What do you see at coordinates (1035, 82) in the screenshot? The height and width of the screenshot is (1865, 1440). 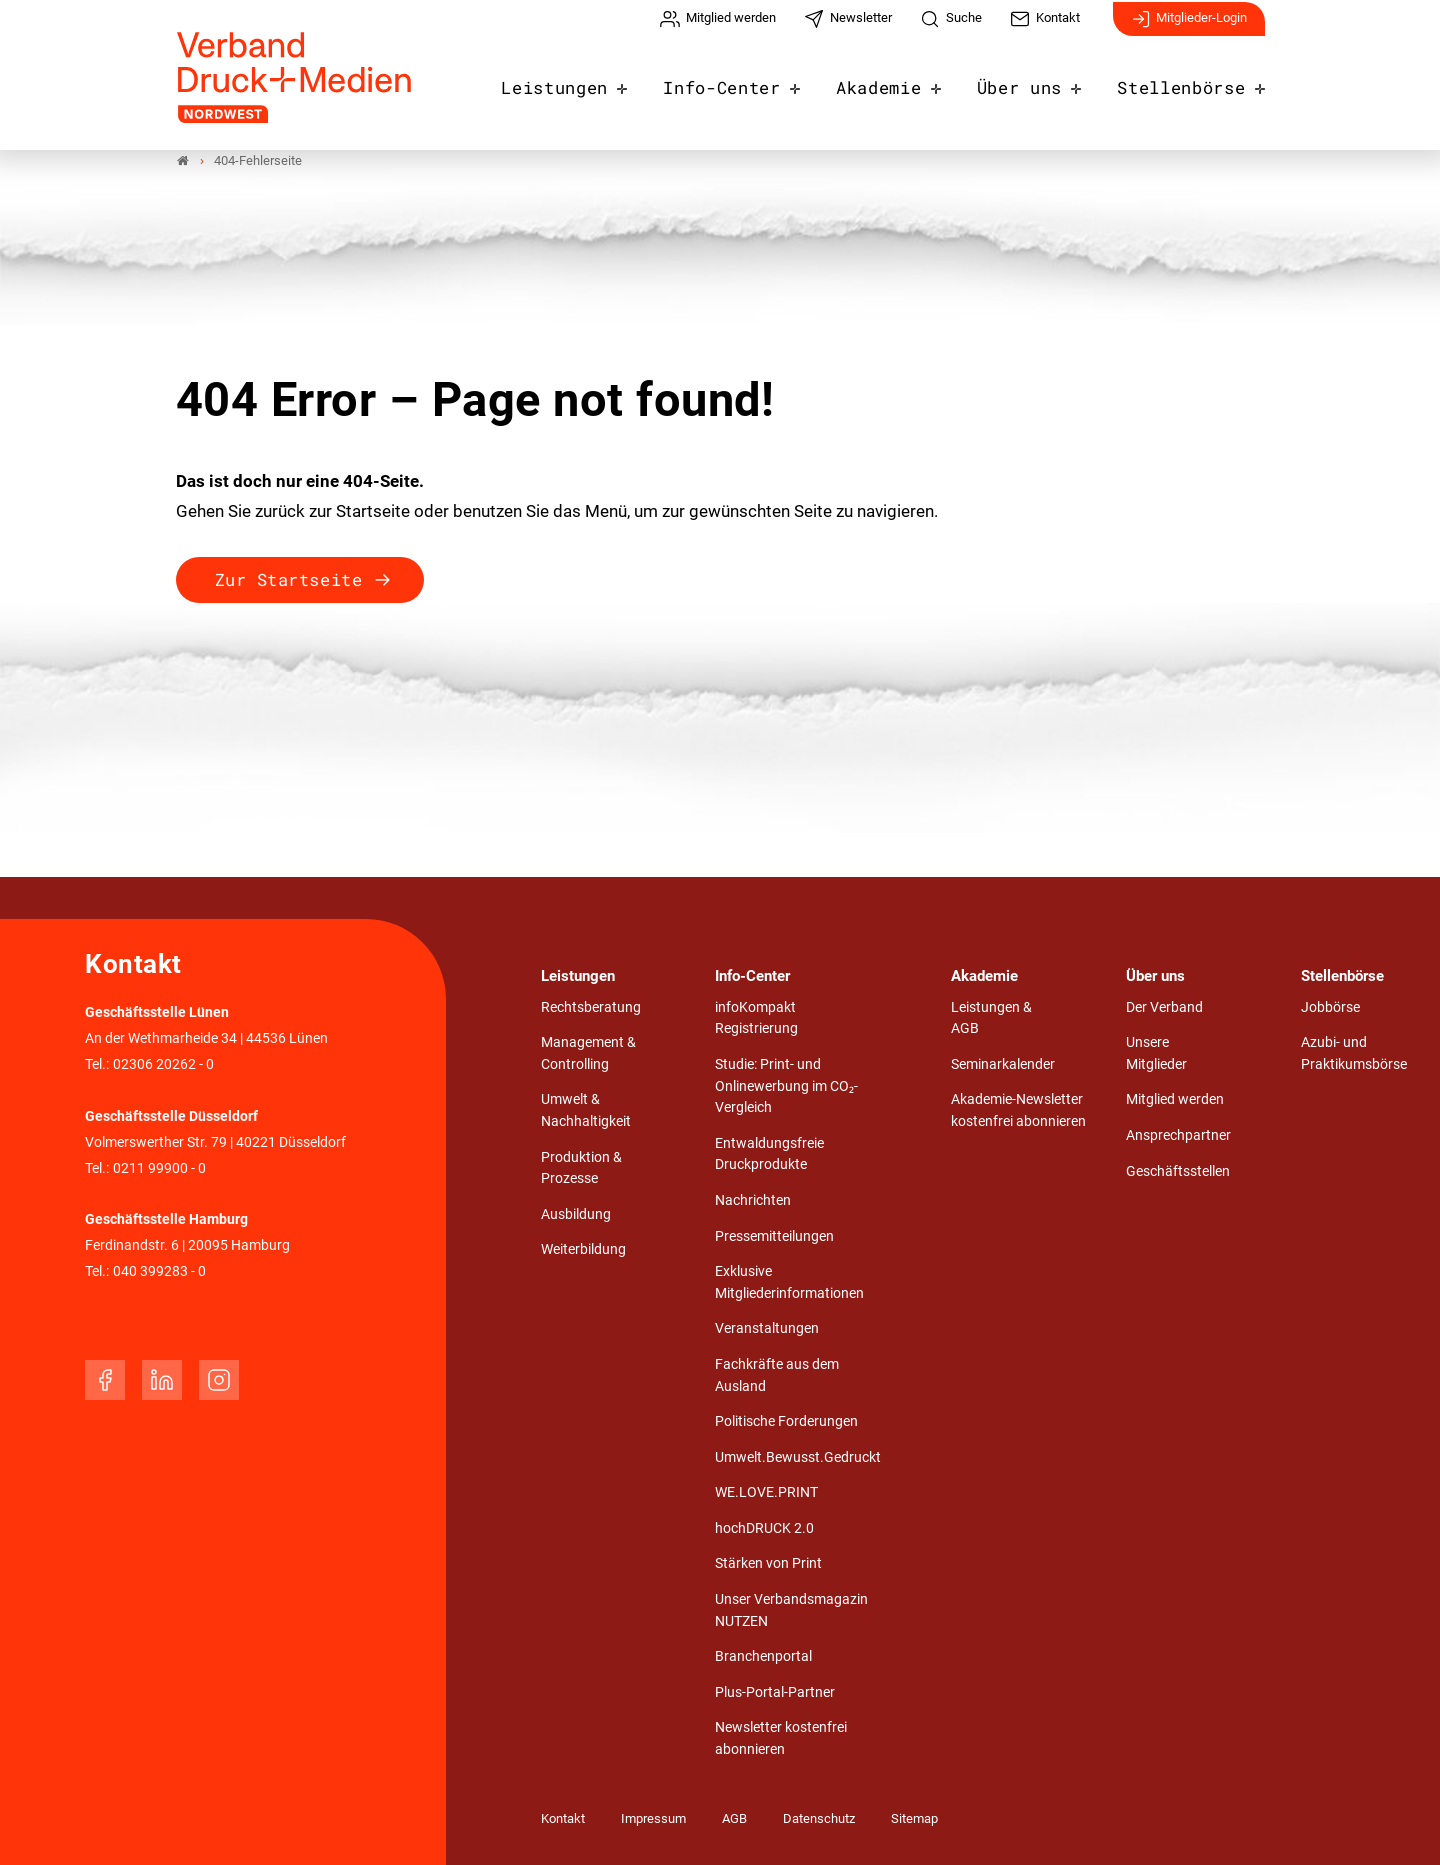 I see `Über uns` at bounding box center [1035, 82].